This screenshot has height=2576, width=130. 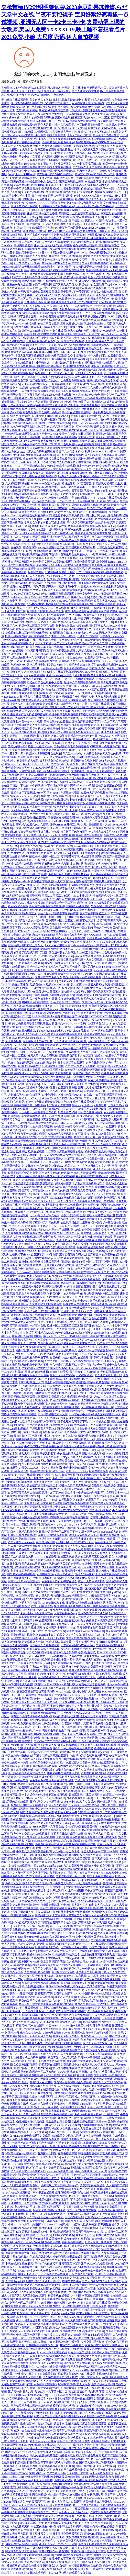 I want to click on MD豆传媒一二三四区入口, so click(x=47, y=991).